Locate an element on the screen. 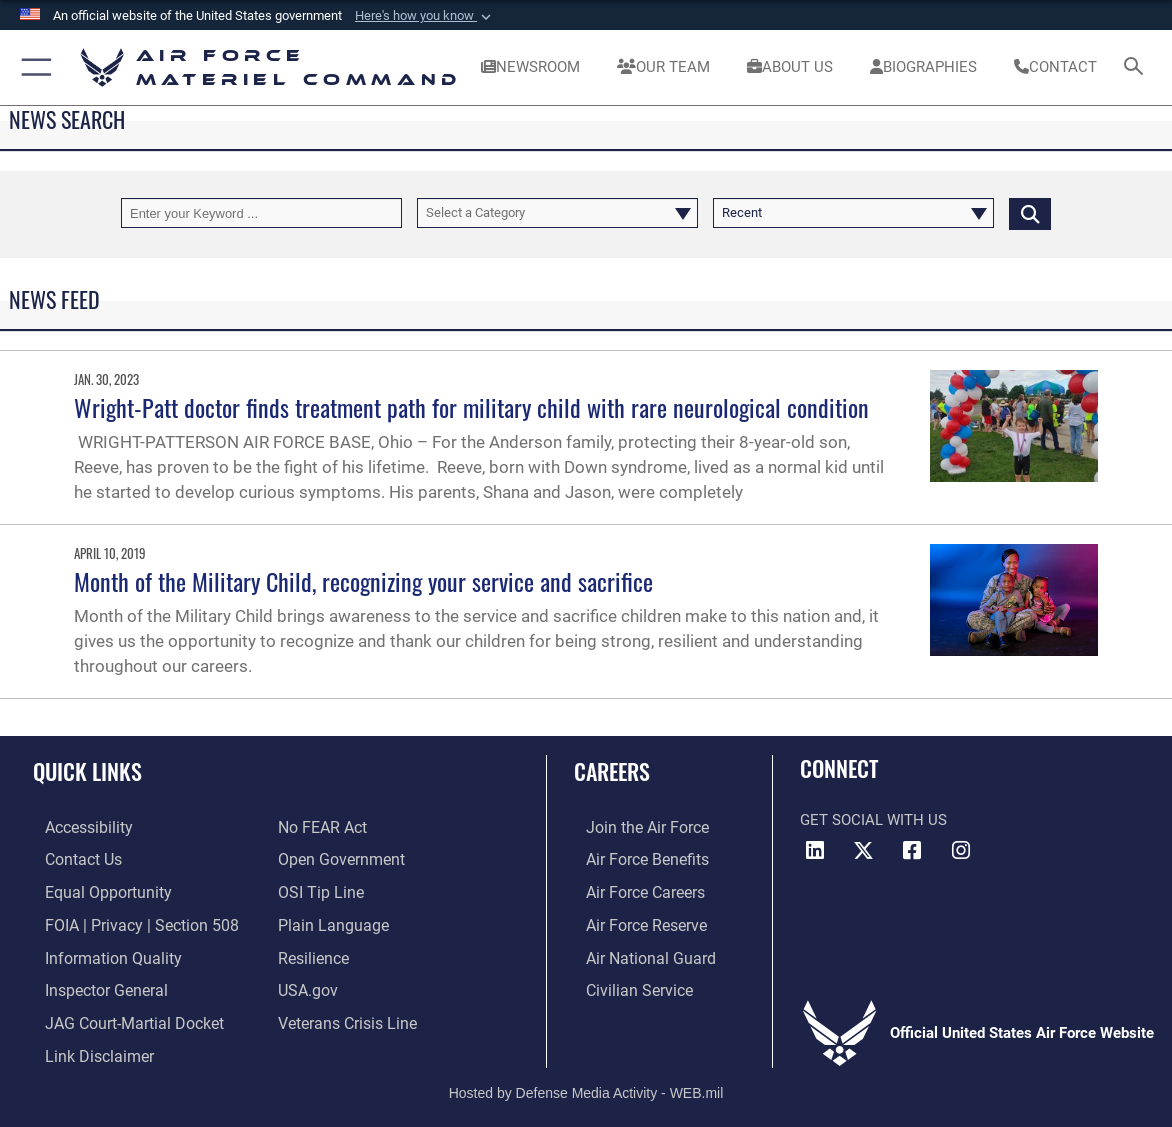 Image resolution: width=1172 pixels, height=1127 pixels. [Link to JAG court-martial docket opens in a new window] is located at coordinates (119, 1015).